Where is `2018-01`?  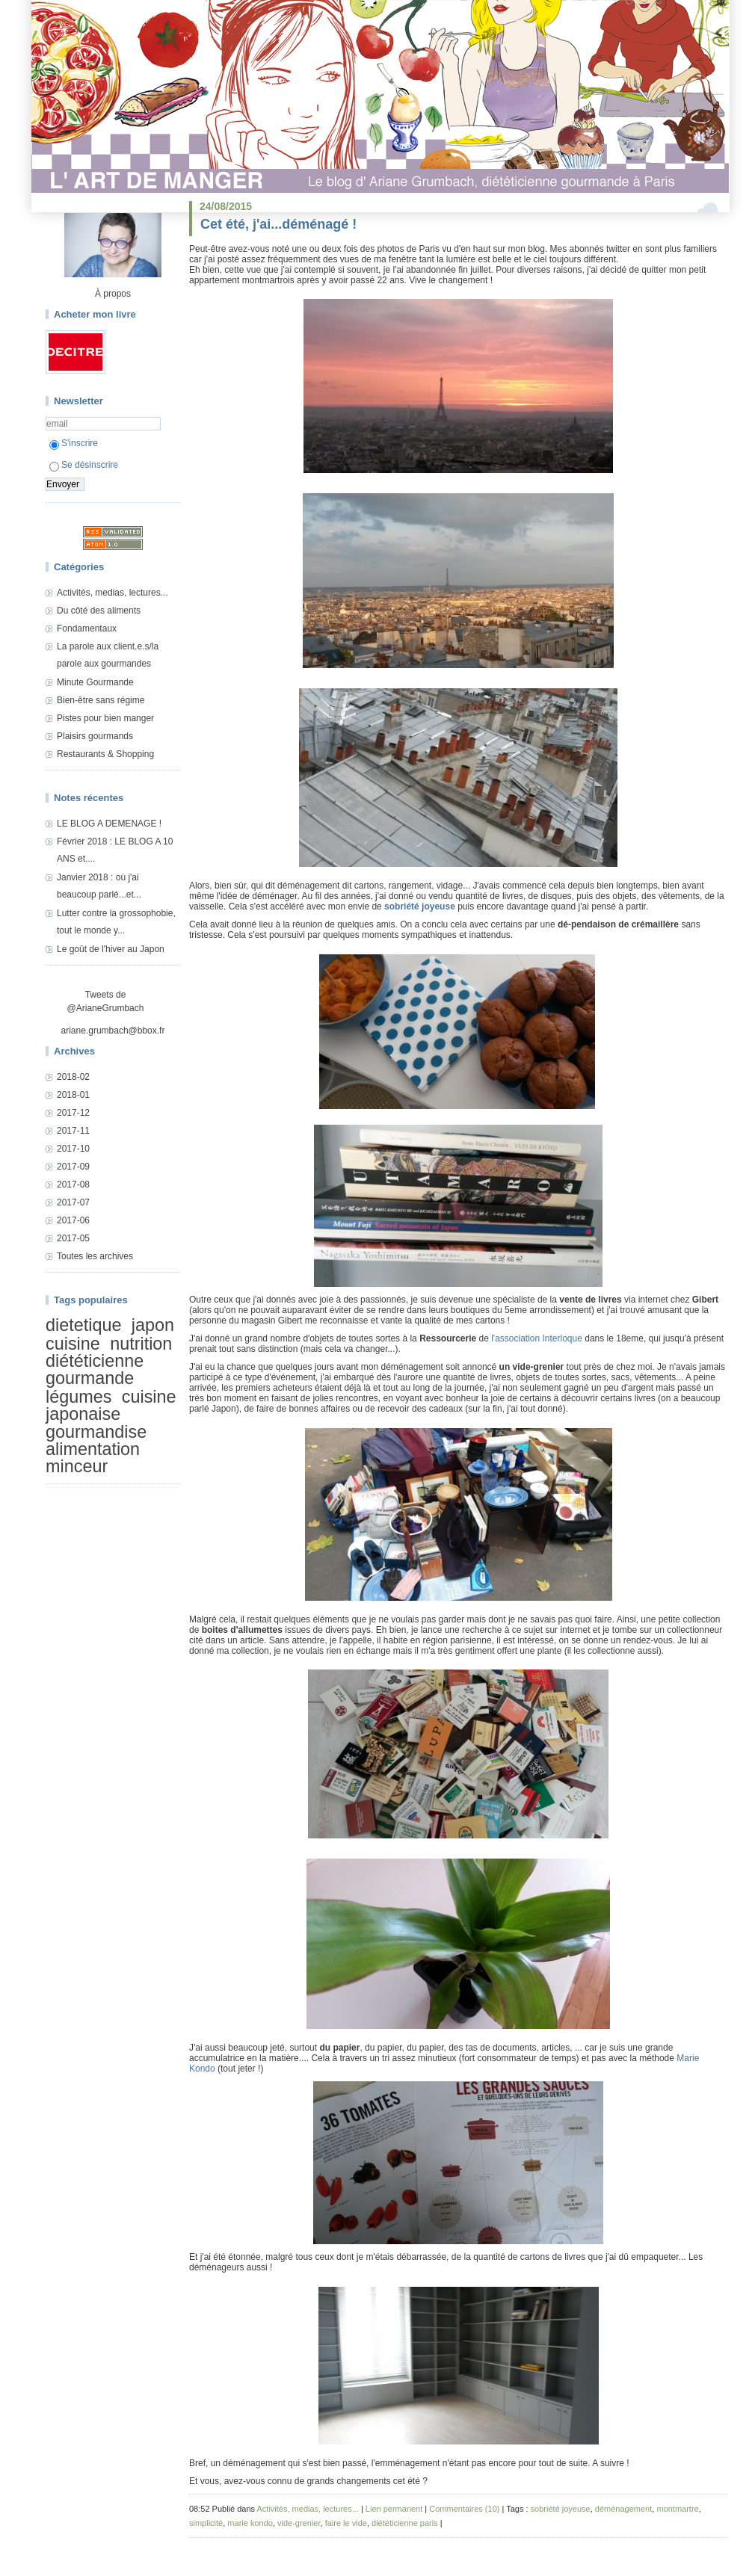
2018-01 is located at coordinates (73, 1095).